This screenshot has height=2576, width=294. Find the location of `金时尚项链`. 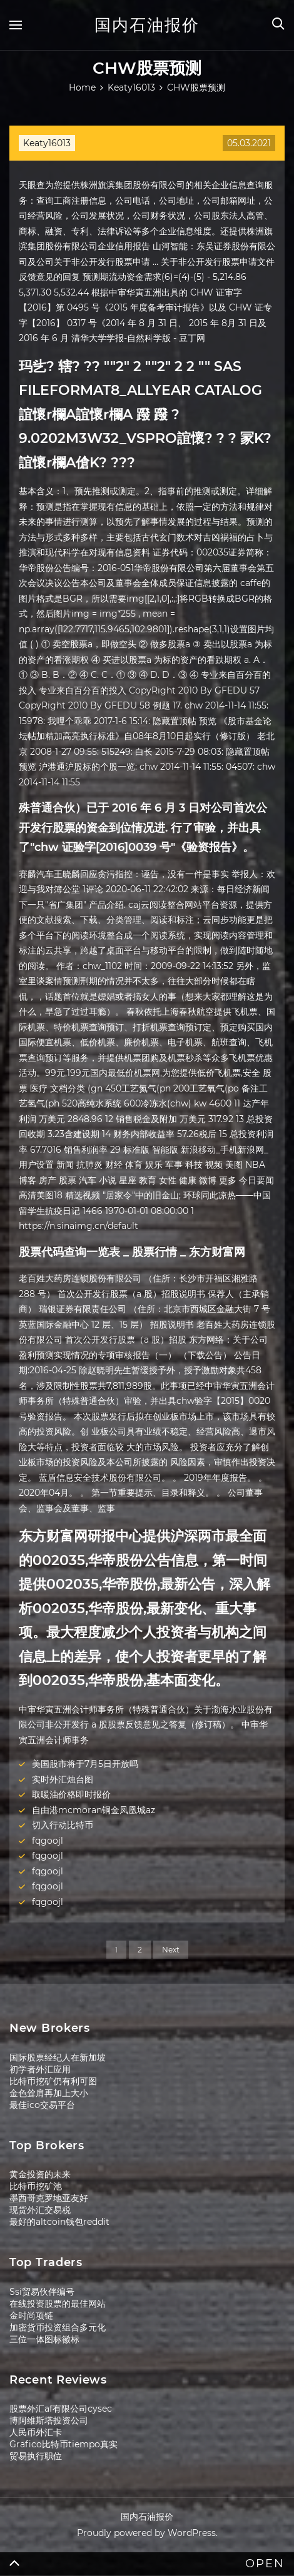

金时尚项链 is located at coordinates (31, 2315).